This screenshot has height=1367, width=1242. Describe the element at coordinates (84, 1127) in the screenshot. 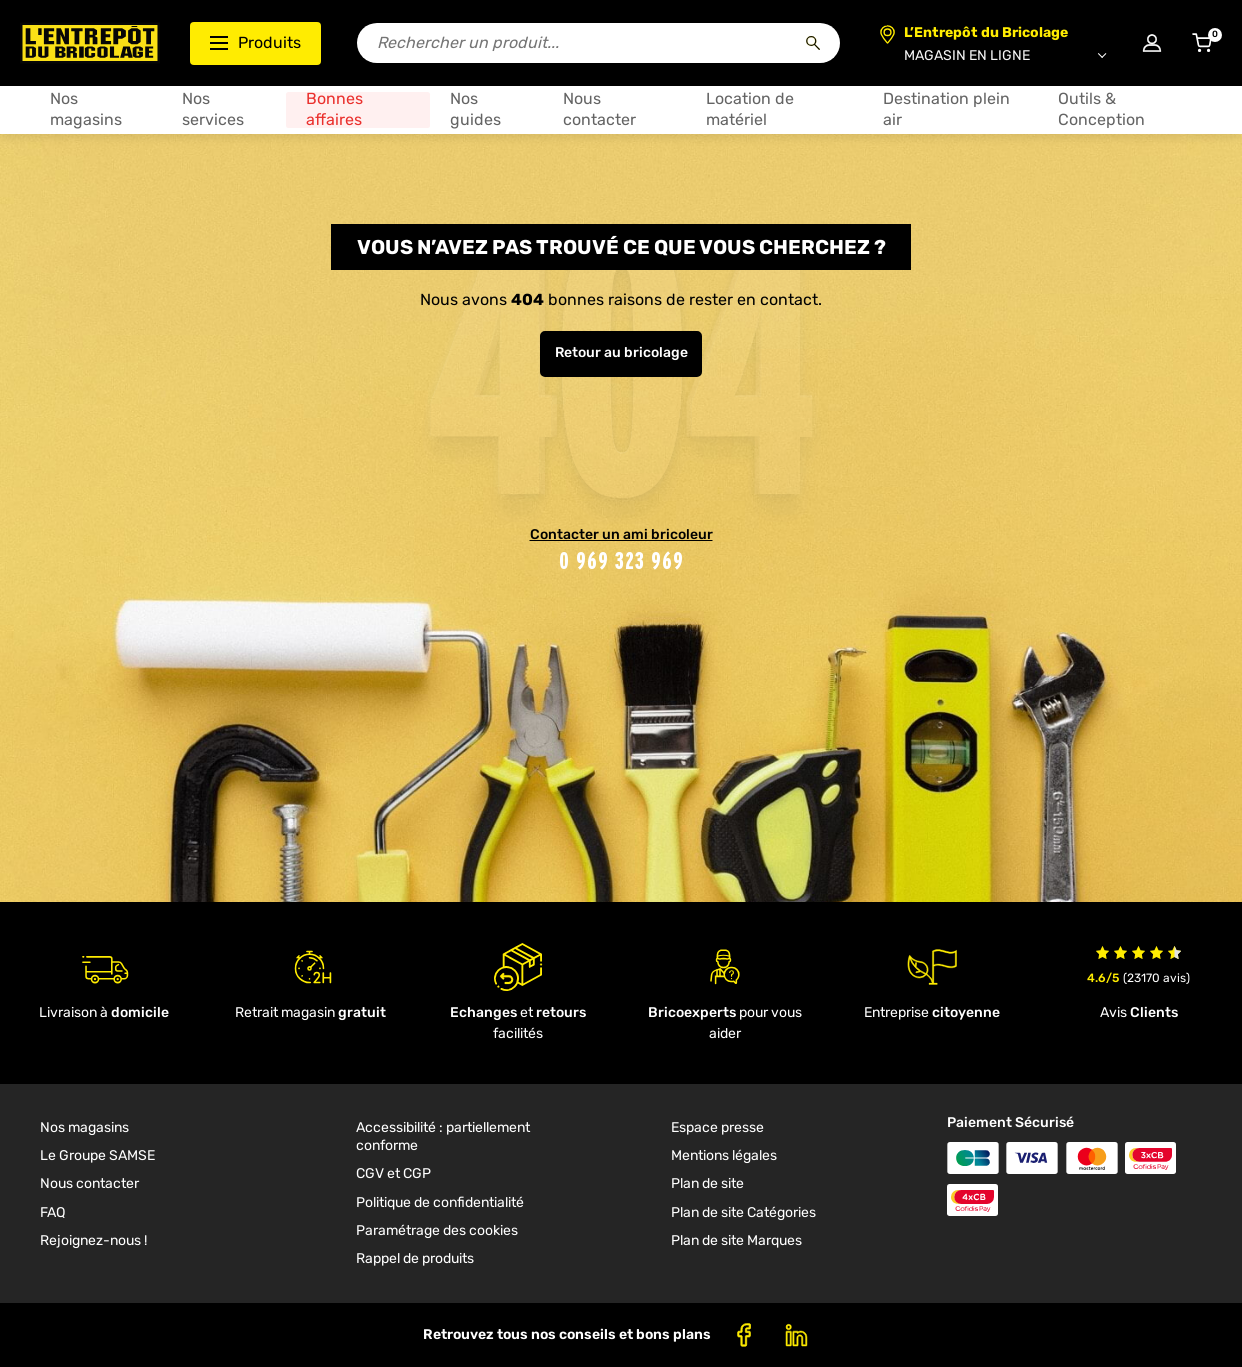

I see `Nos magasins [link]` at that location.